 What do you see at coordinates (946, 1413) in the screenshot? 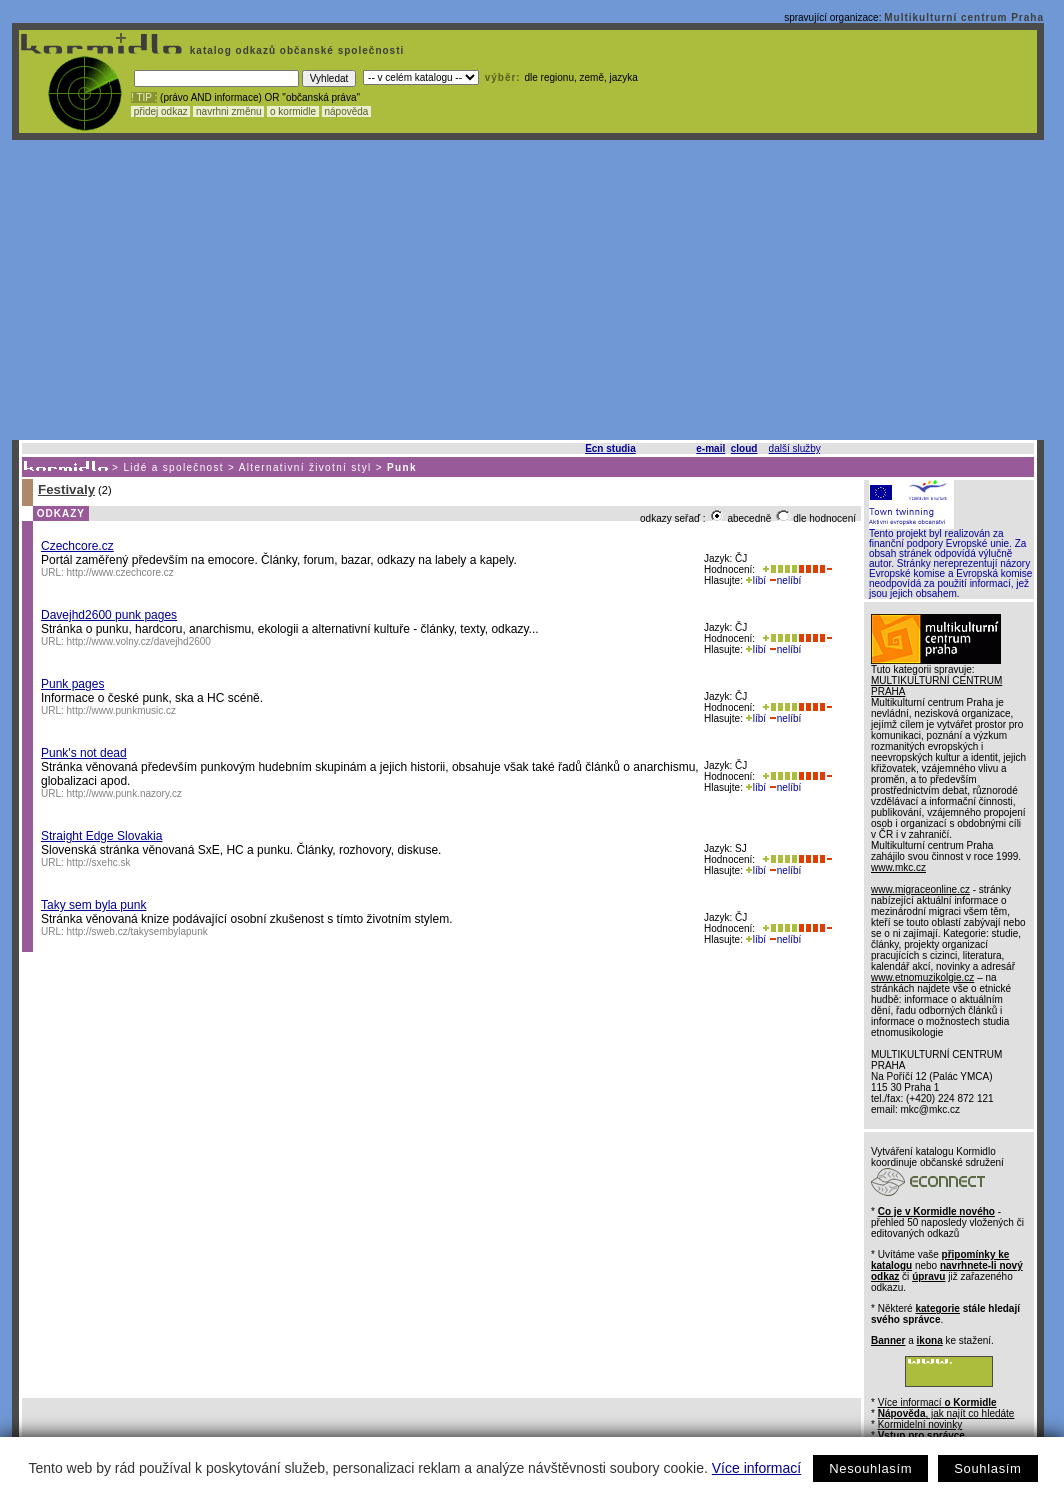
I see `, jak najít co hledáte` at bounding box center [946, 1413].